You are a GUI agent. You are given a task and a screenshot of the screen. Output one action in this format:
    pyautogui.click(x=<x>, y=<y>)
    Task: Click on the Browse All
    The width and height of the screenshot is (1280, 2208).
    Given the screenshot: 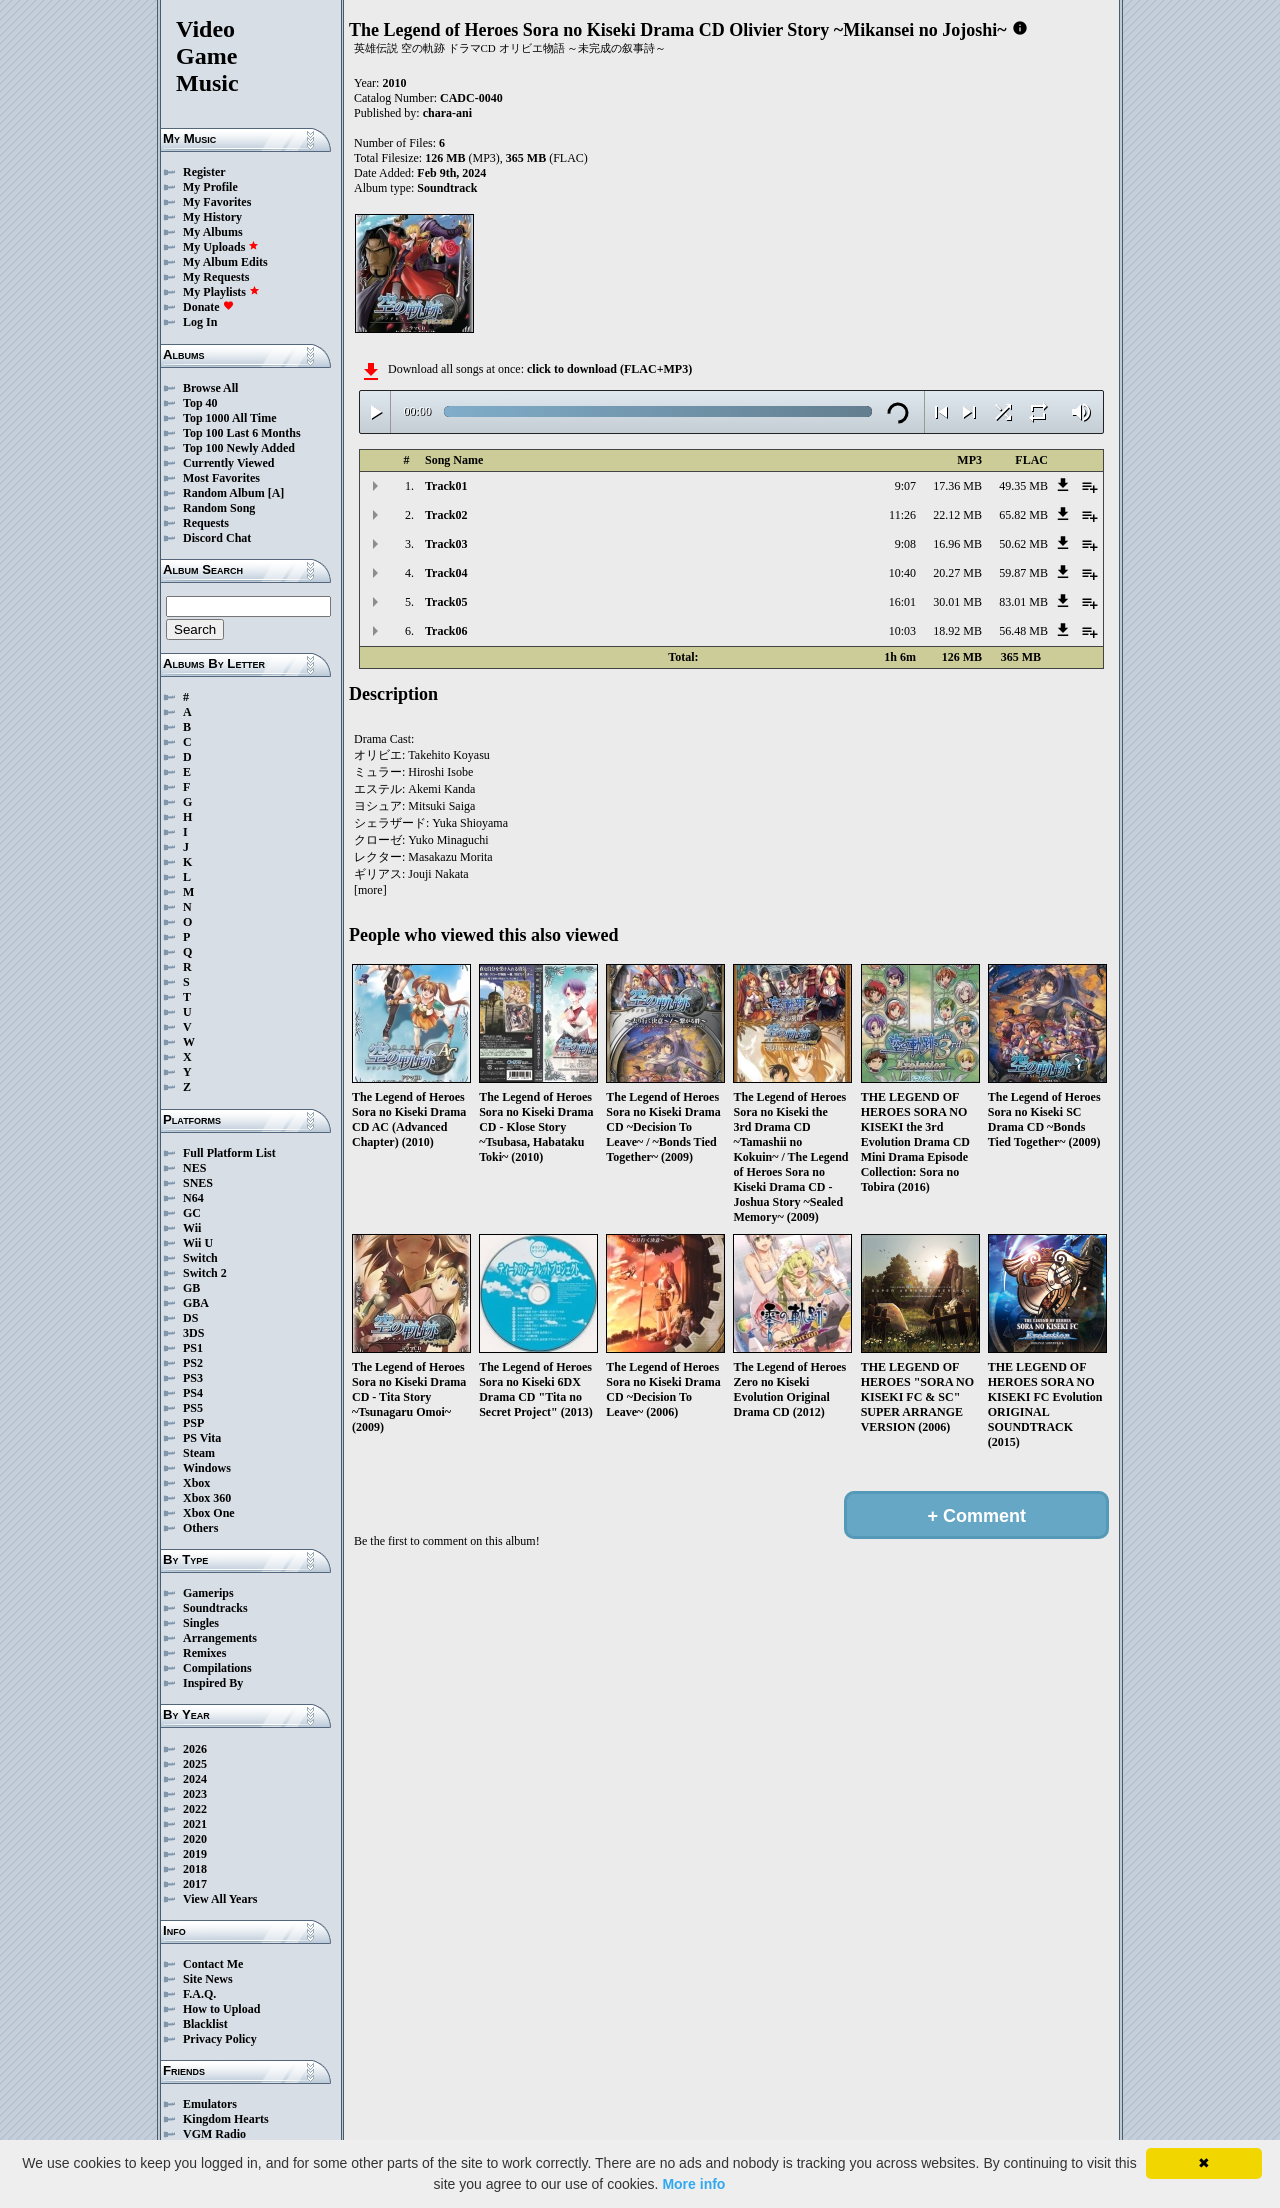 What is the action you would take?
    pyautogui.click(x=210, y=388)
    